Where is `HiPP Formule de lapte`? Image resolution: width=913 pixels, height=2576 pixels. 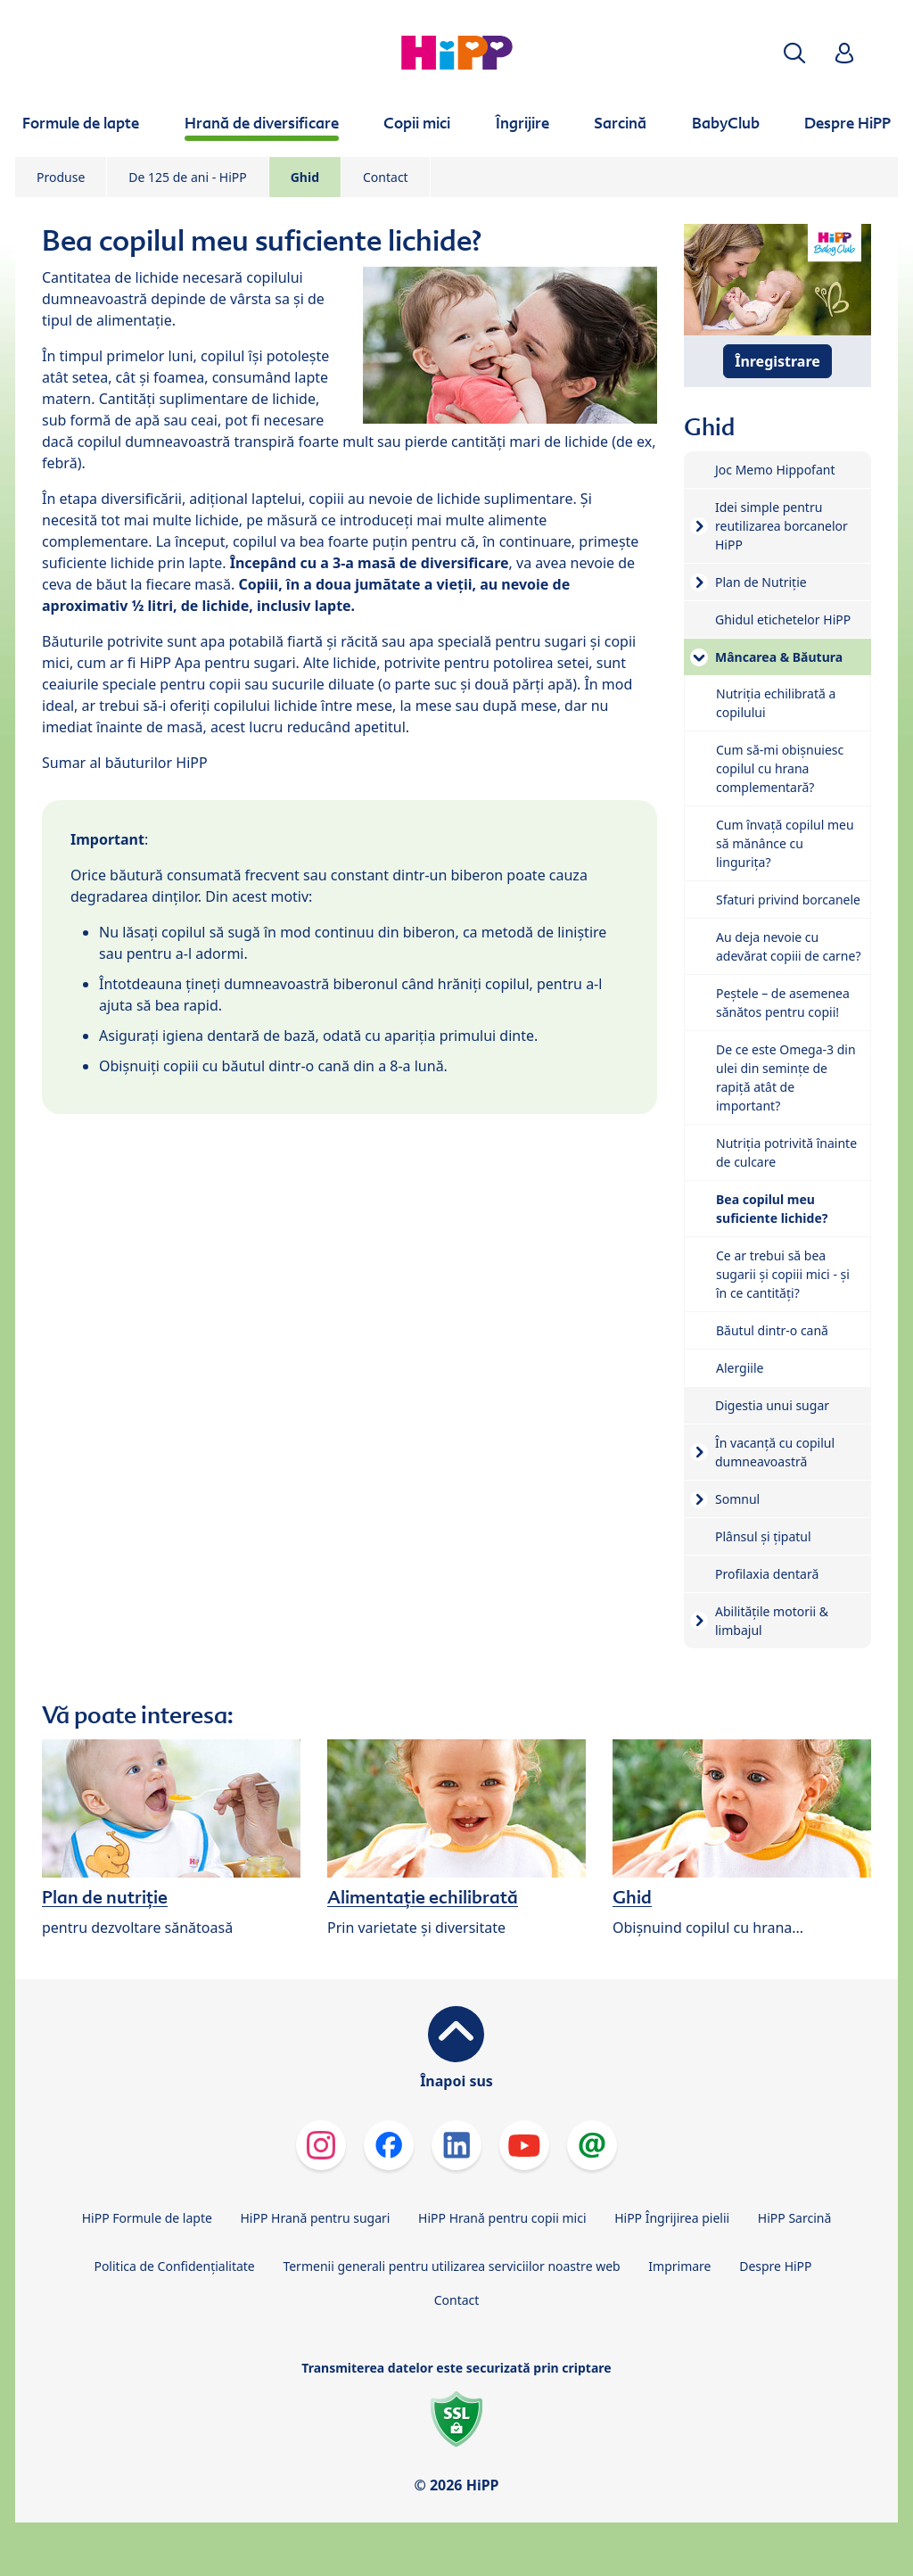 HiPP Formule de lapte is located at coordinates (147, 2217).